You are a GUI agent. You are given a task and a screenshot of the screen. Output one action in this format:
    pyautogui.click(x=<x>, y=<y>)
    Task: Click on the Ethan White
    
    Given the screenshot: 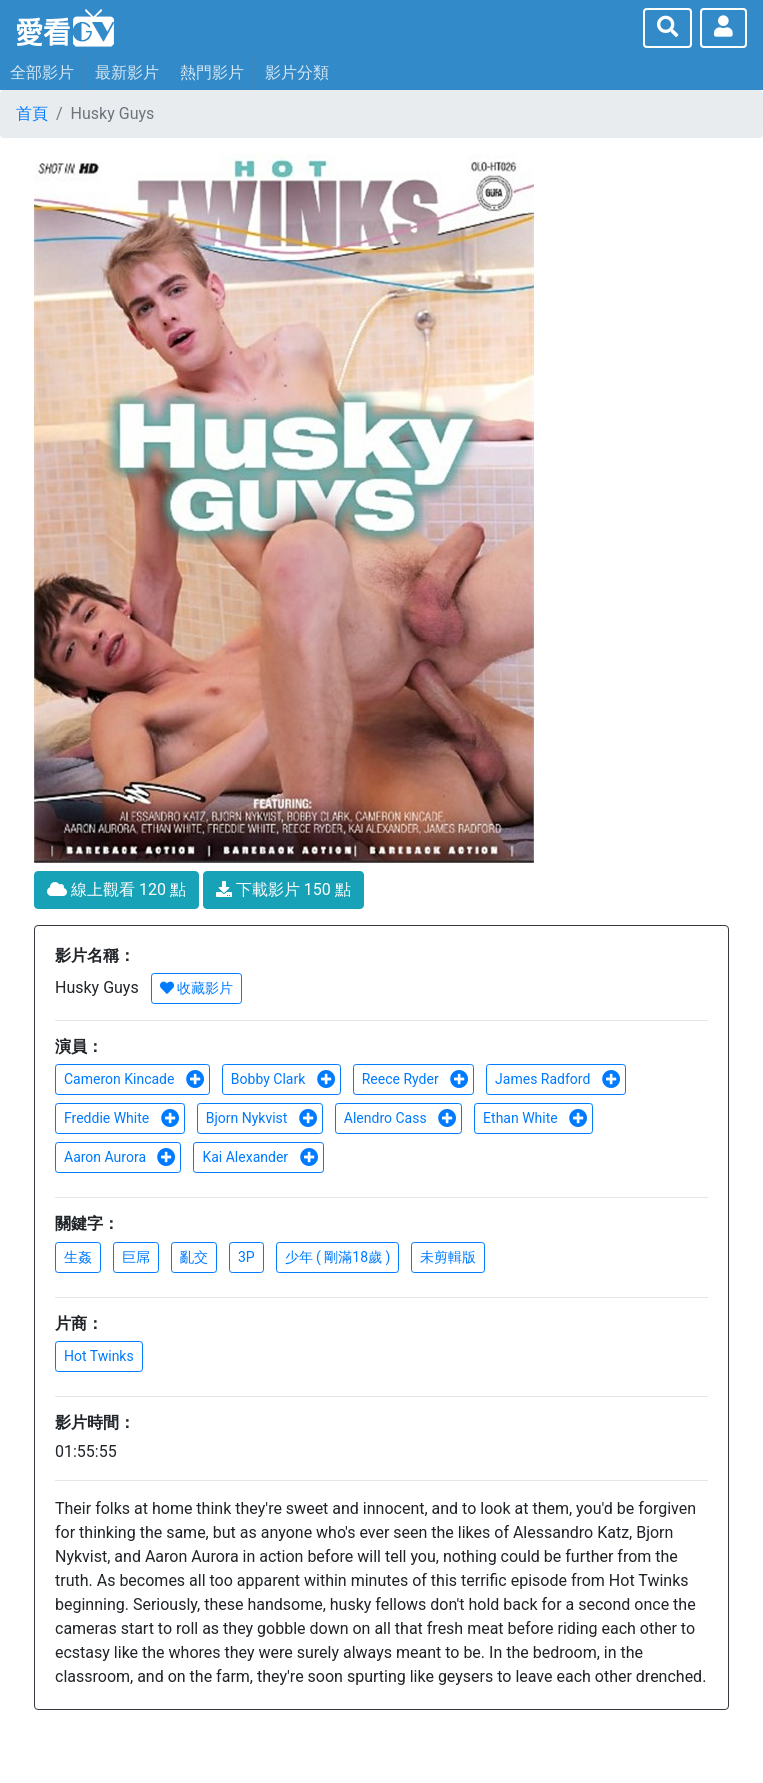 What is the action you would take?
    pyautogui.click(x=535, y=1118)
    